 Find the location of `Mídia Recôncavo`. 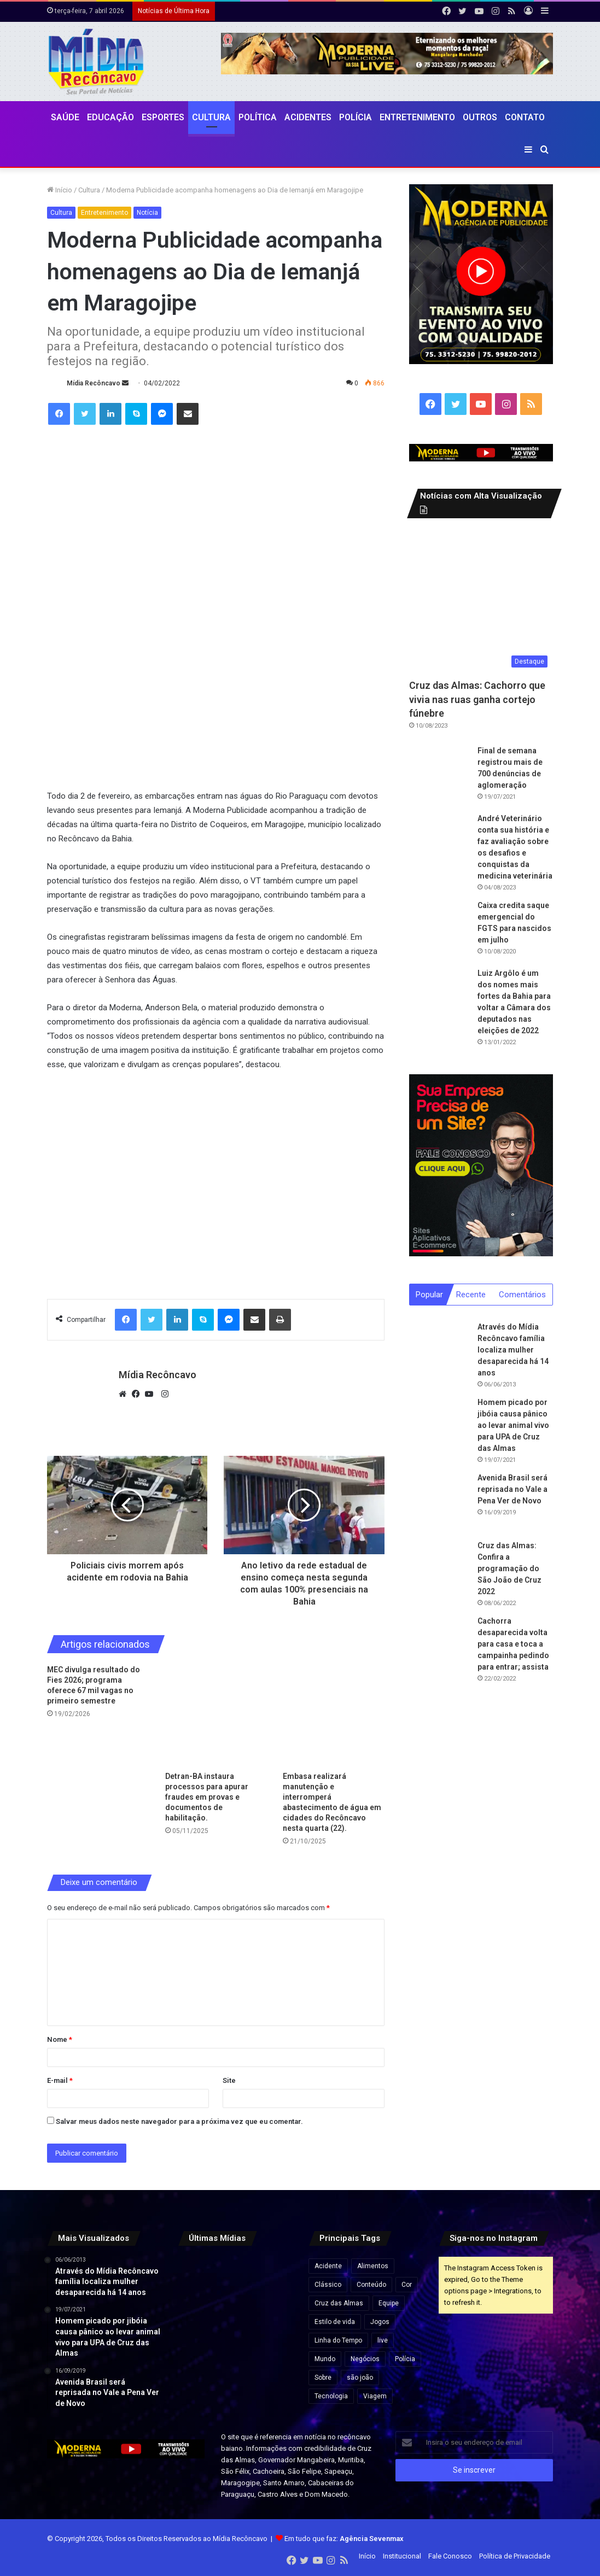

Mídia Recôncavo is located at coordinates (93, 383).